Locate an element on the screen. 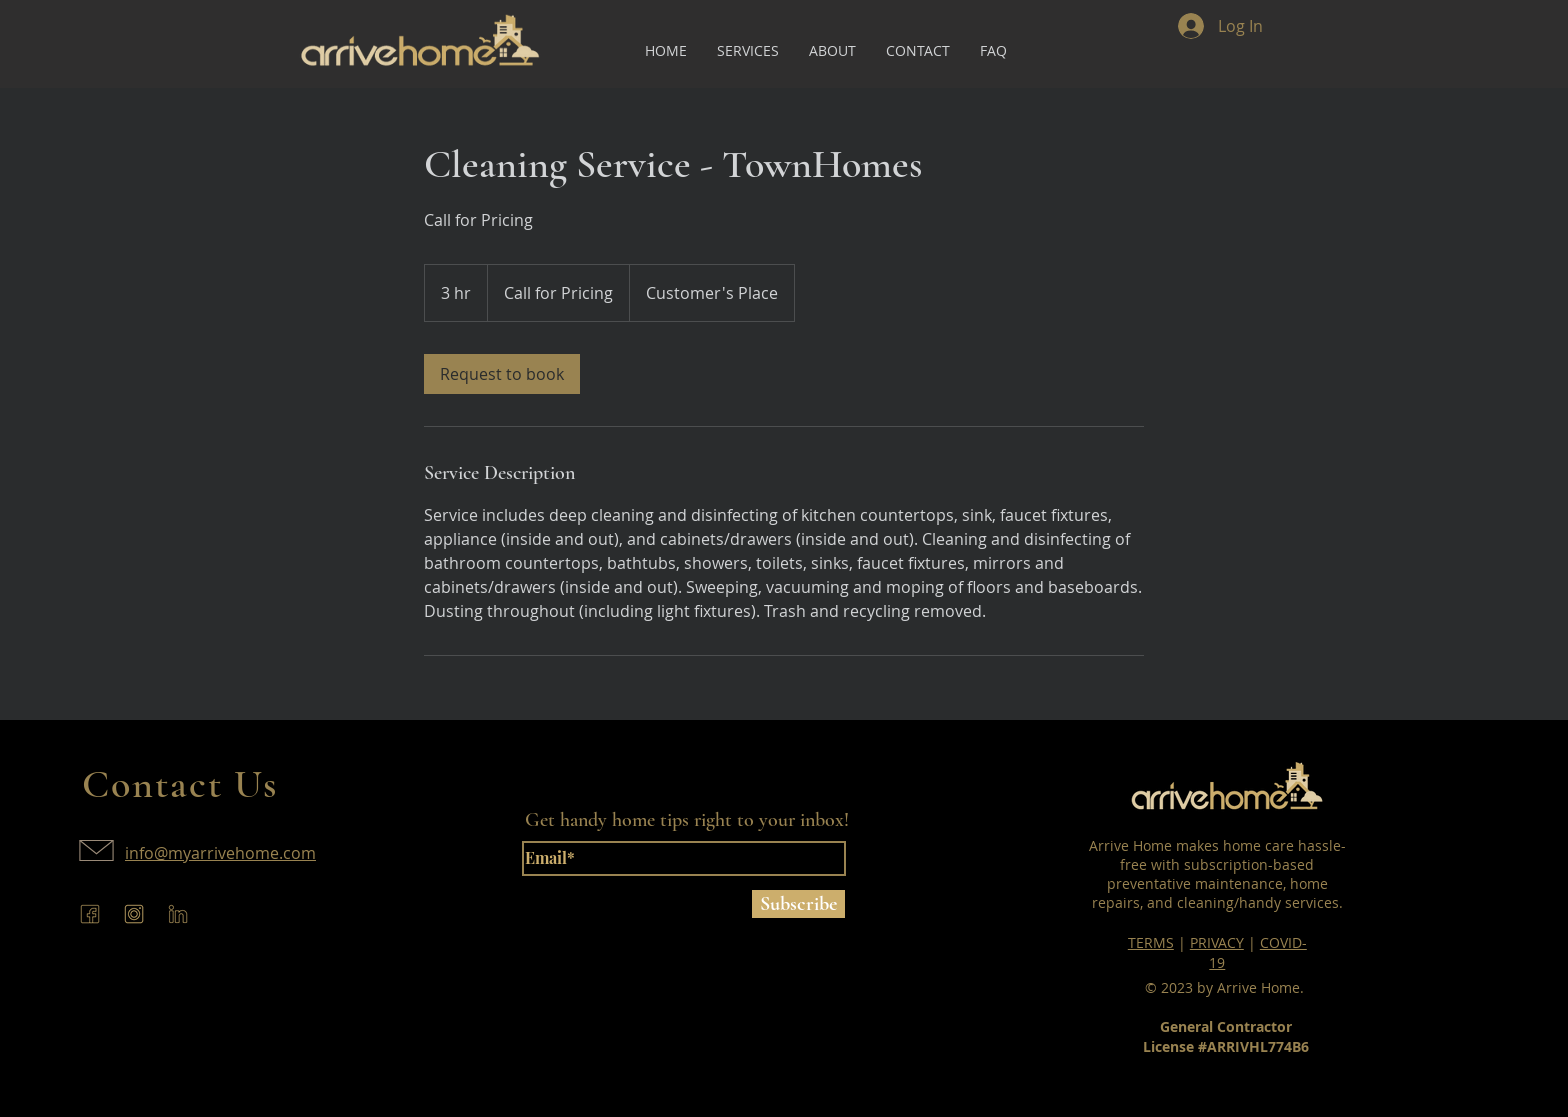  info@myarrivehome.com is located at coordinates (220, 853).